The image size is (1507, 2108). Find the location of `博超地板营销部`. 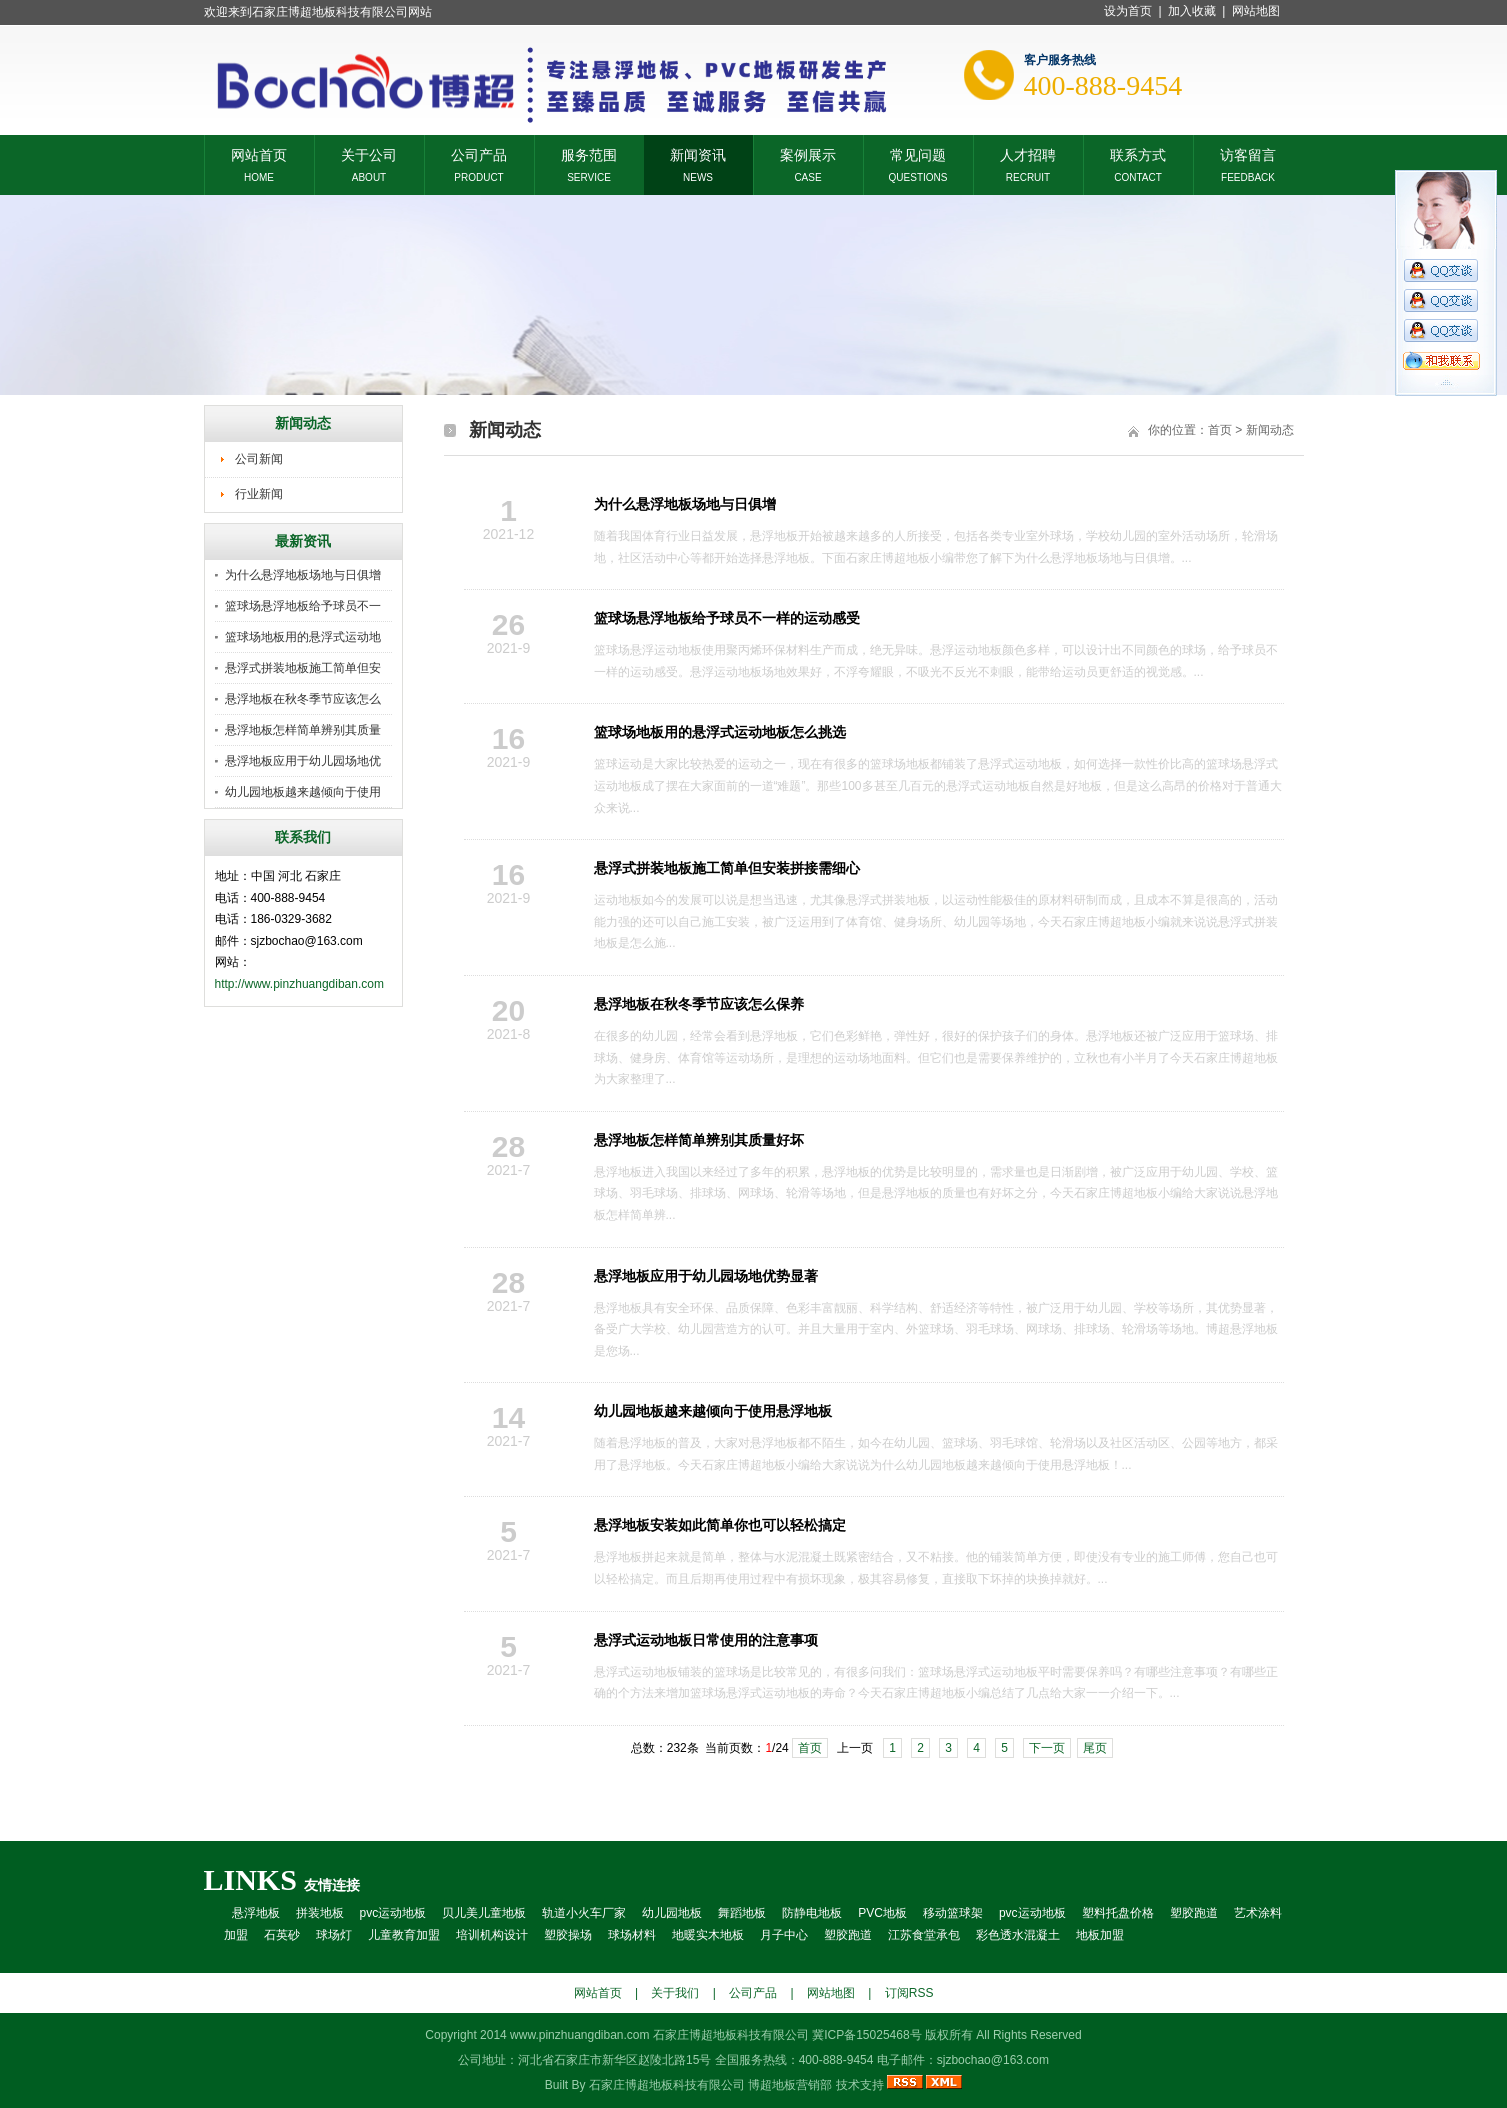

博超地板营销部 is located at coordinates (790, 2085).